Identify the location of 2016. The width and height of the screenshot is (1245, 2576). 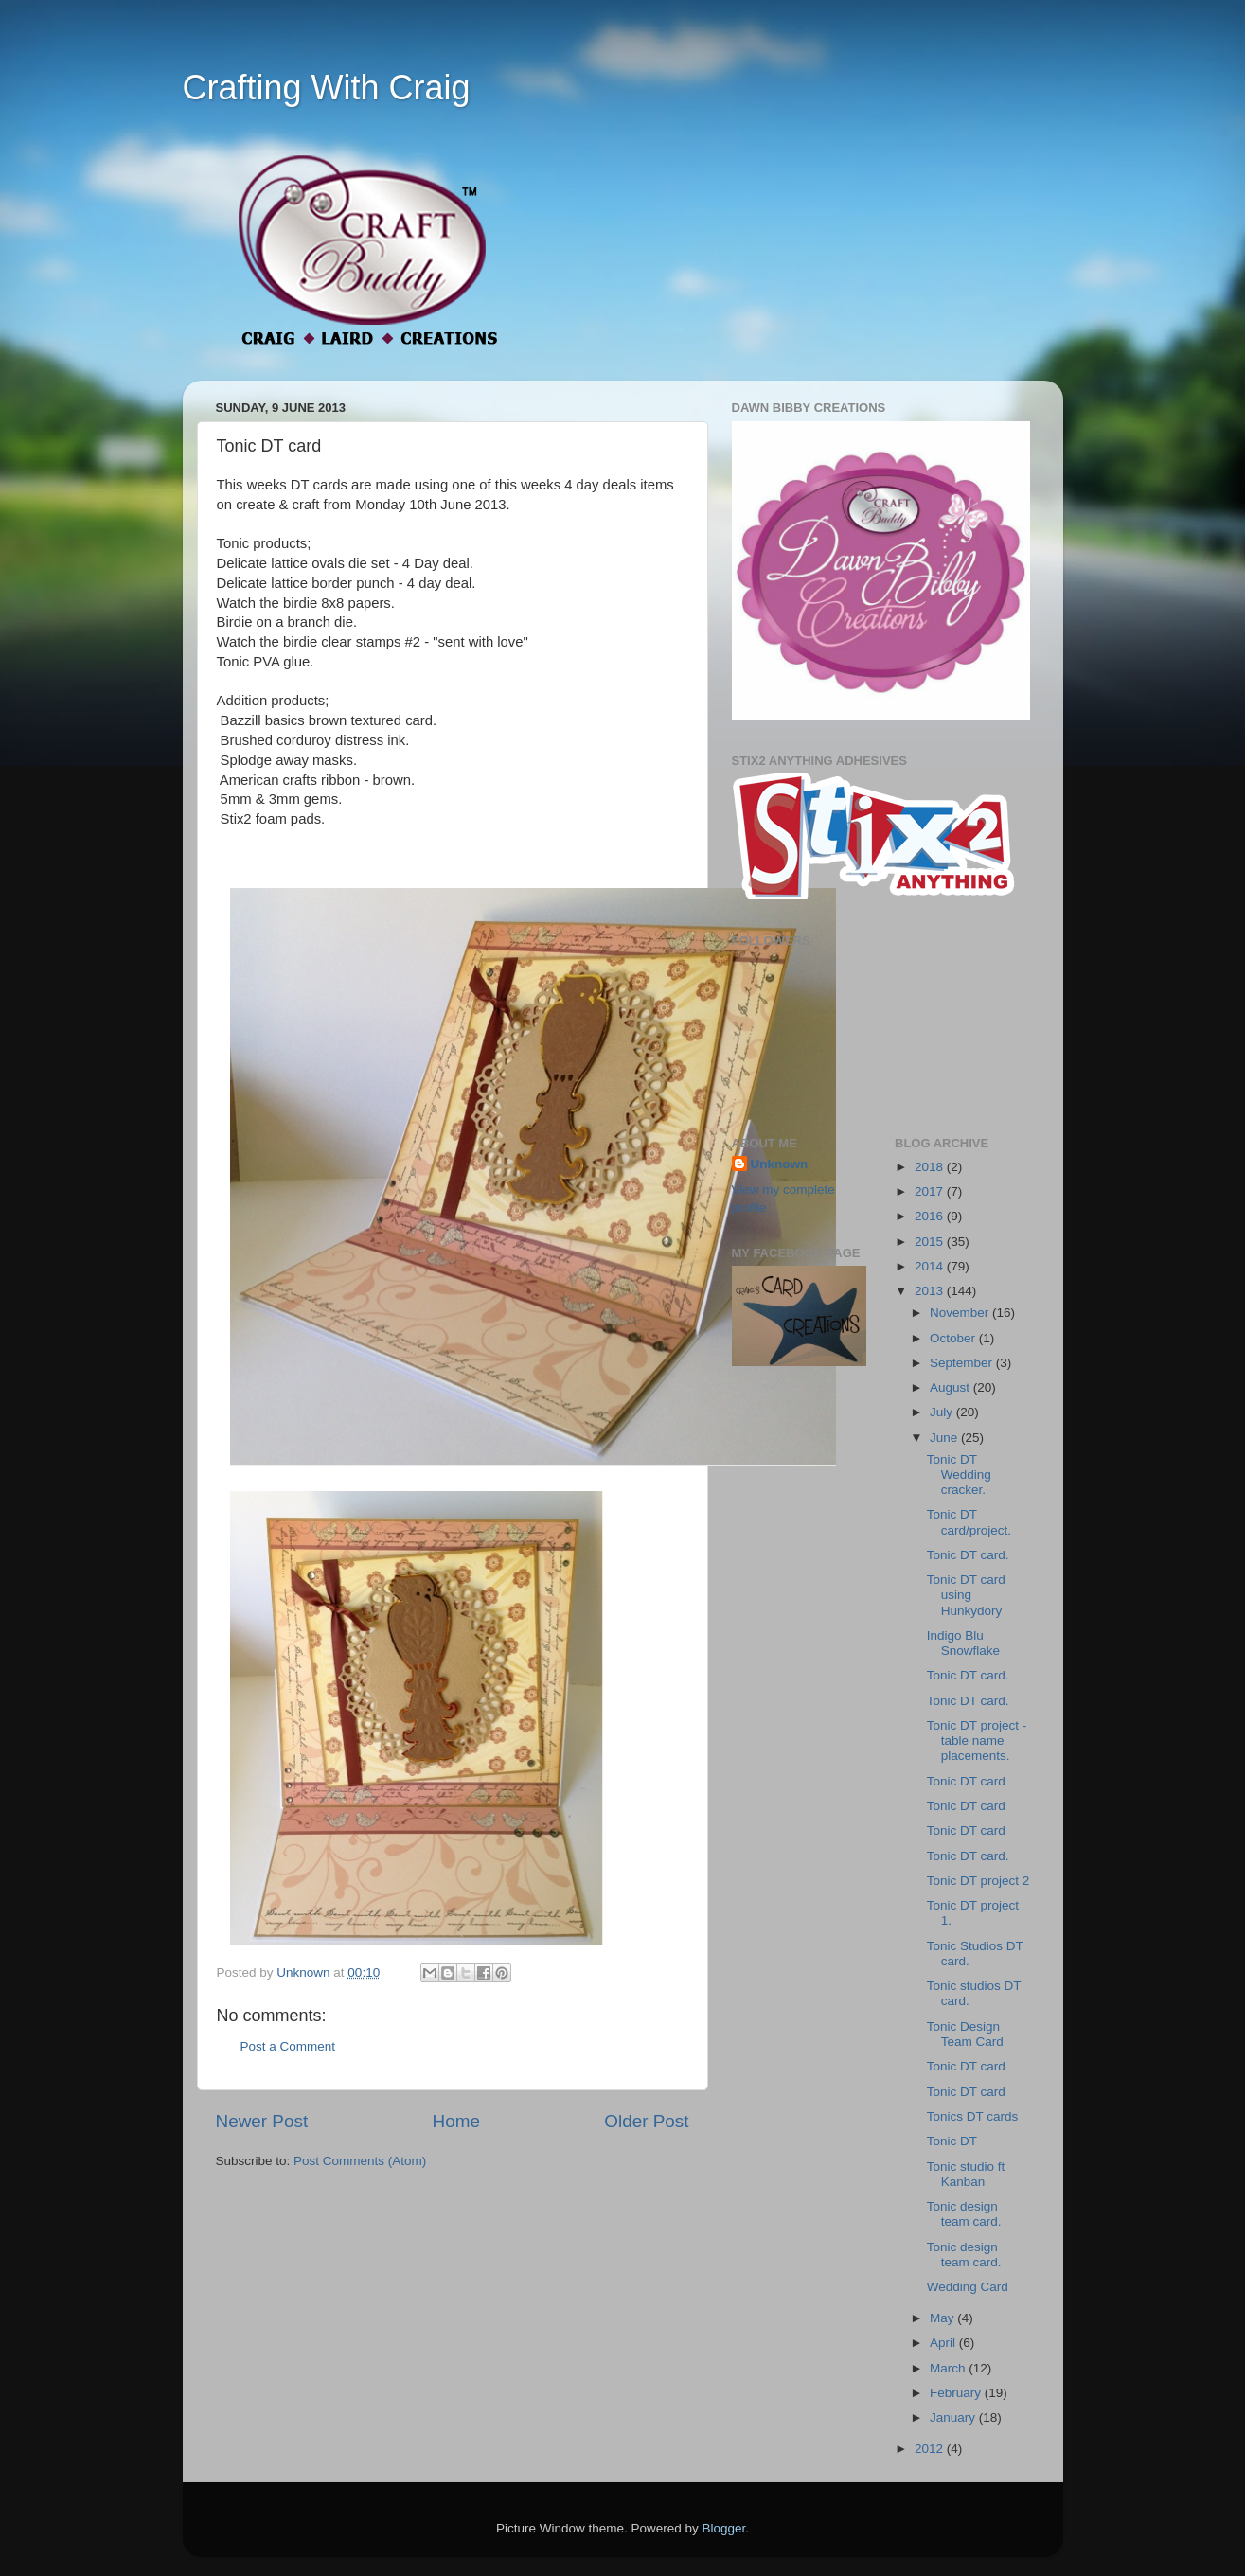
(931, 1216).